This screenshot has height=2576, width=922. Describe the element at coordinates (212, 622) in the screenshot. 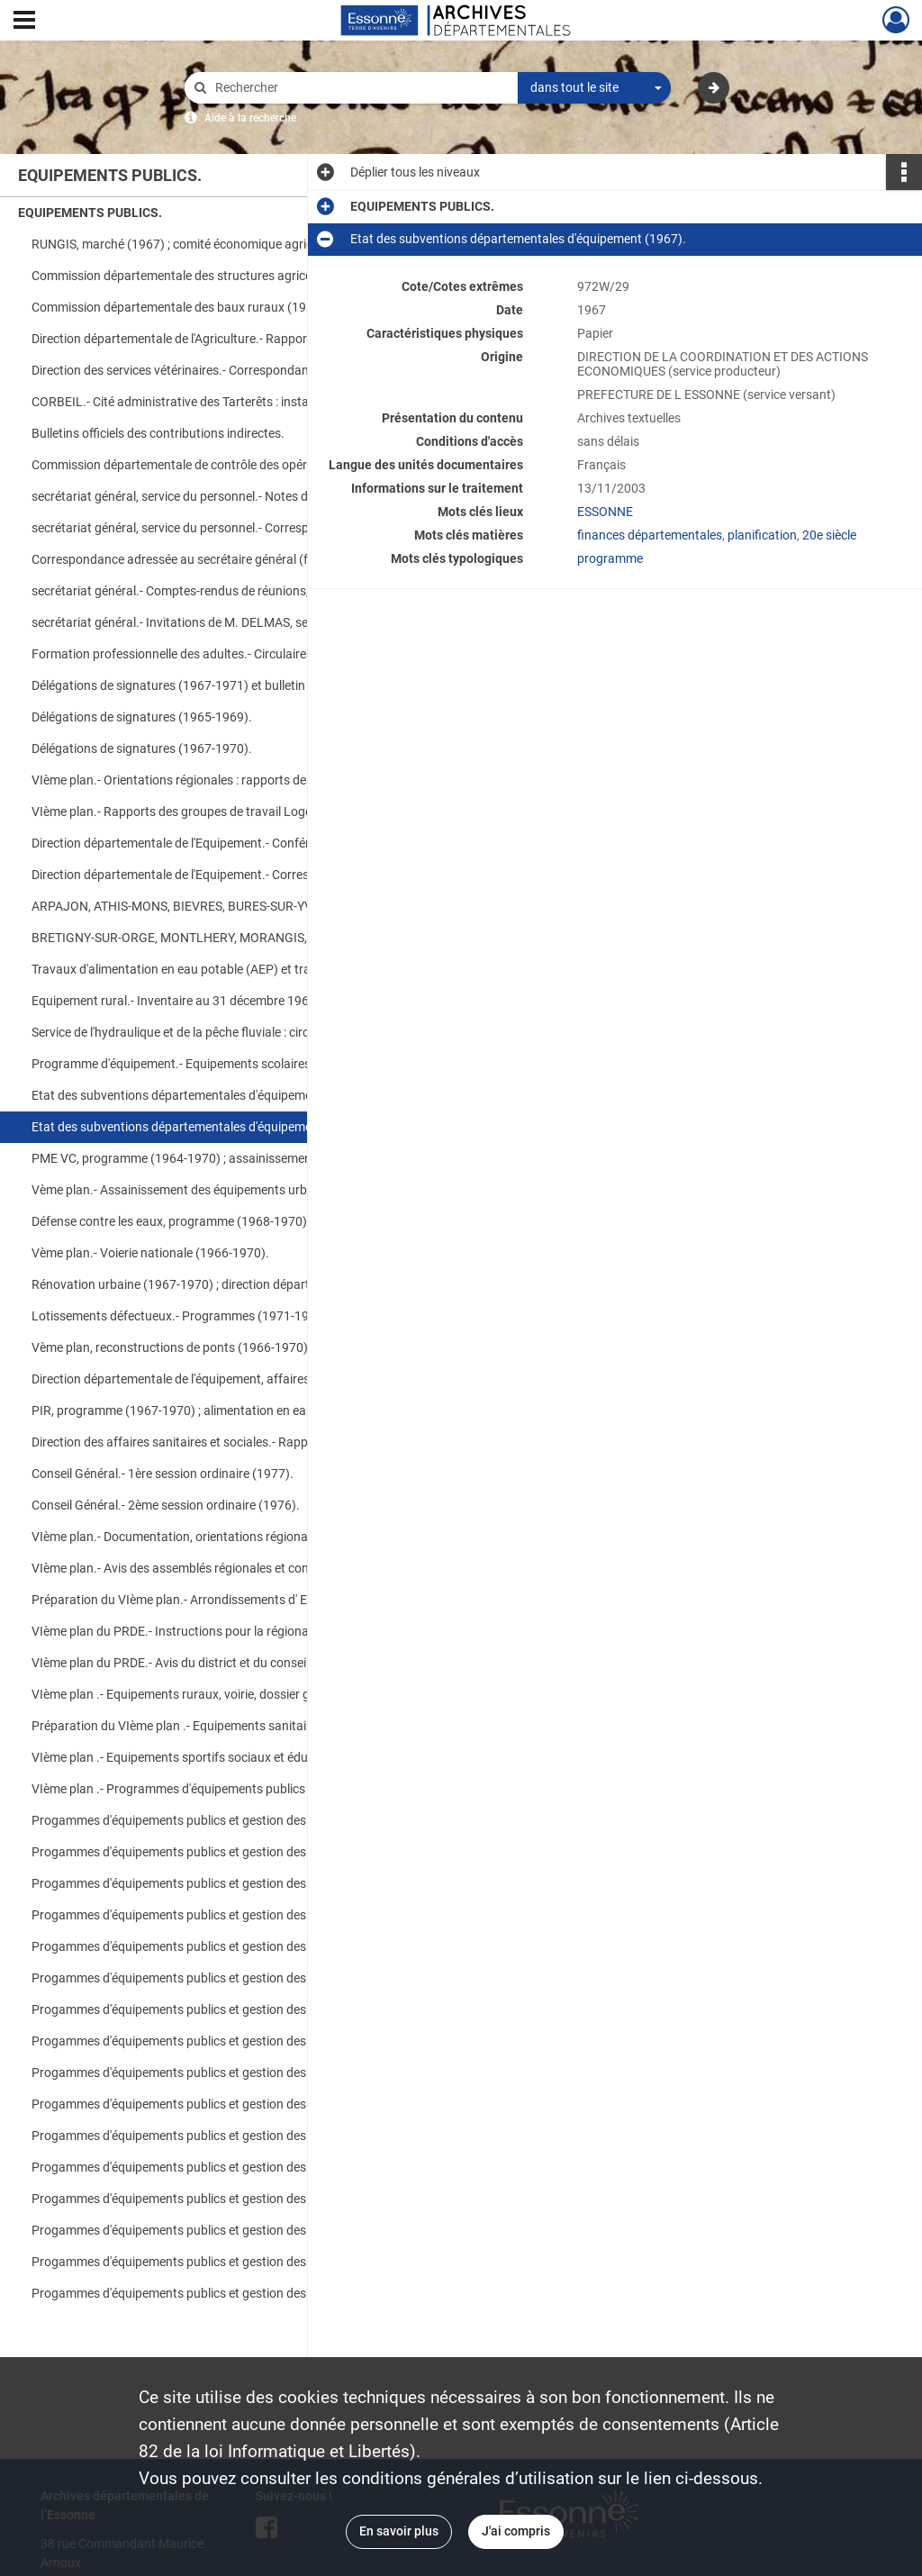

I see `secrétariat général.- Invitations de M. DELMAS, secrétaire général ; correspondance (1970).` at that location.